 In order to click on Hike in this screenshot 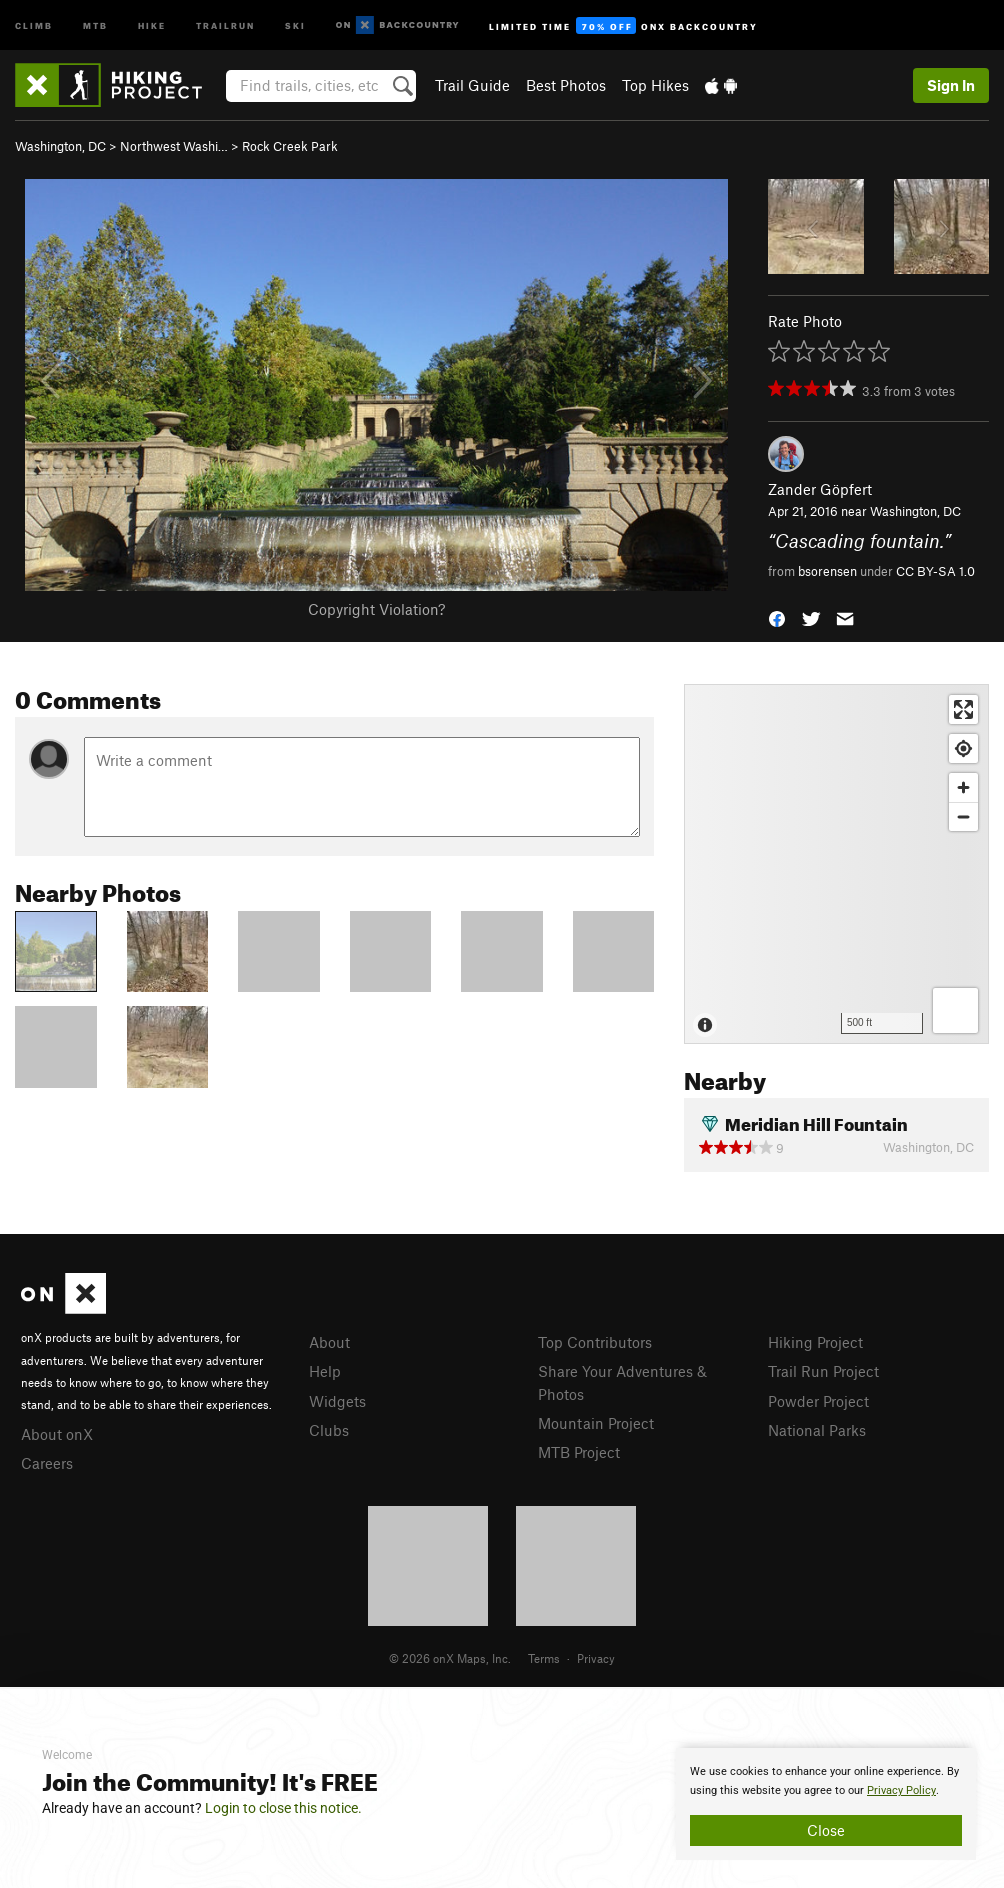, I will do `click(152, 24)`.